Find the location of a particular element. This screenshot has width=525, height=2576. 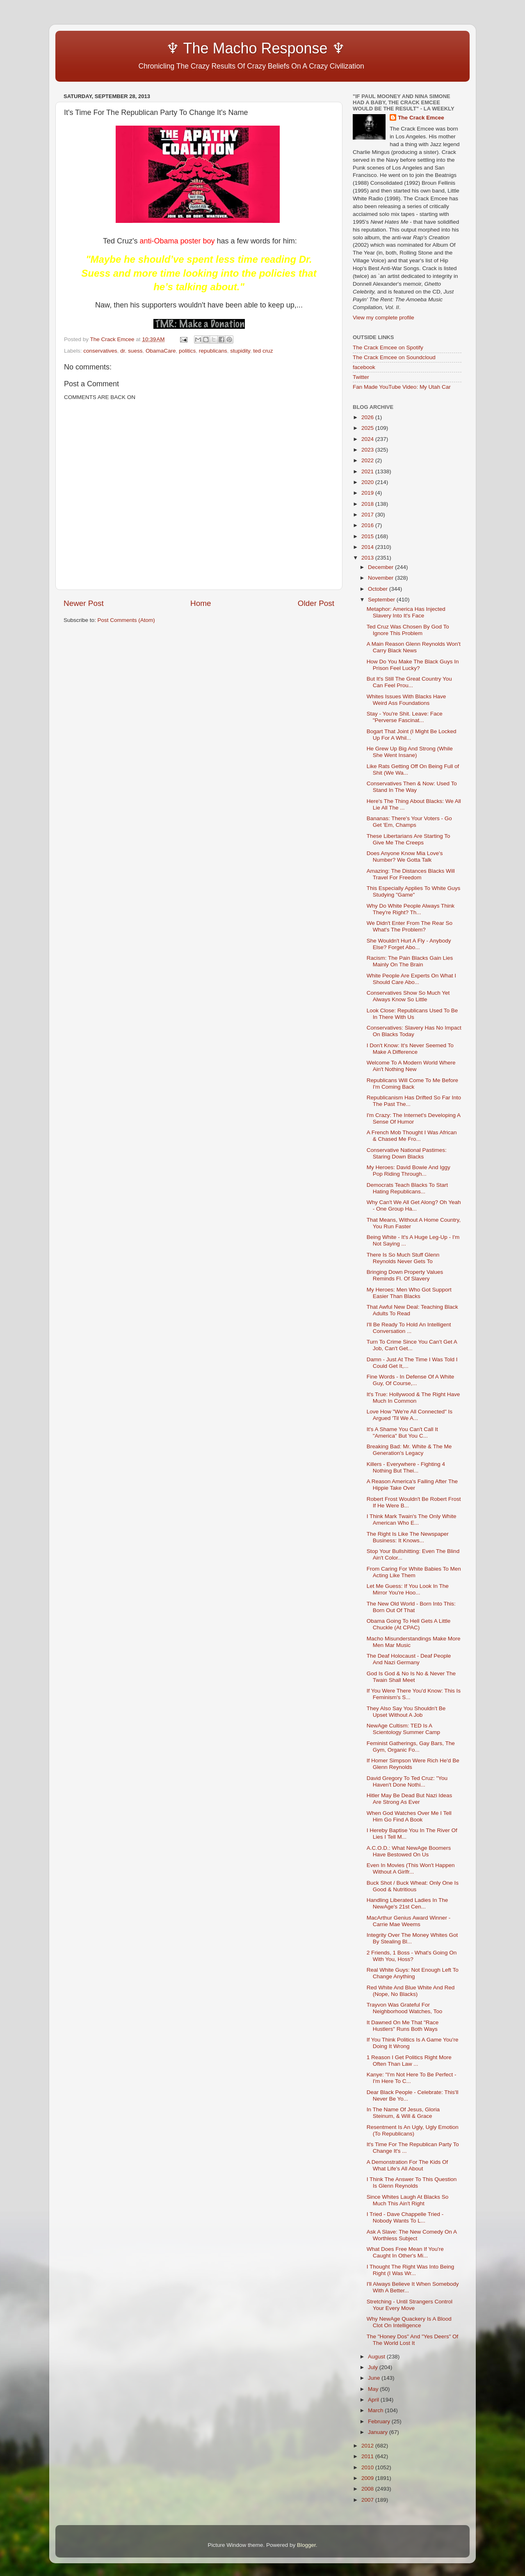

June is located at coordinates (374, 2378).